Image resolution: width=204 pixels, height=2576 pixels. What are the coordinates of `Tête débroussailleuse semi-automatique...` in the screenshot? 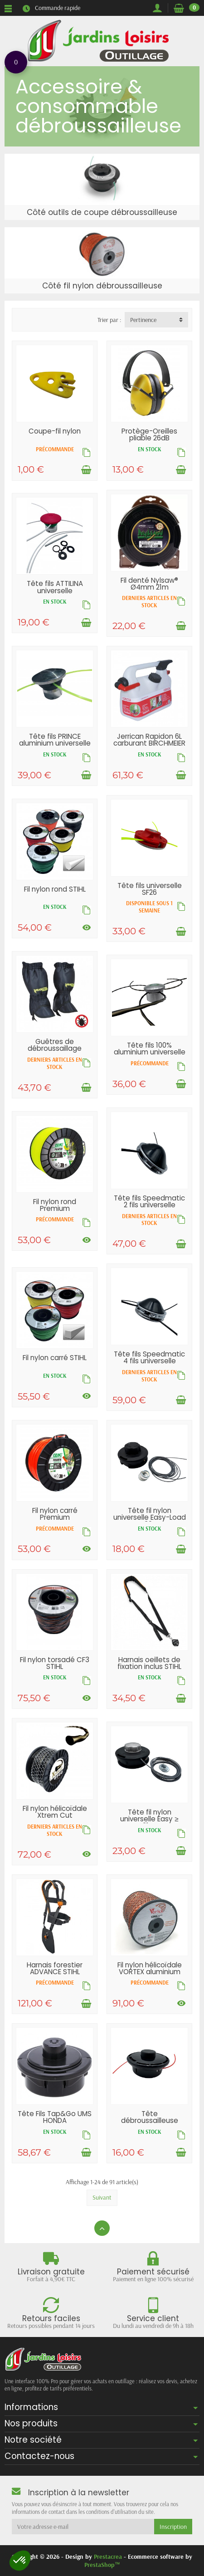 It's located at (149, 2120).